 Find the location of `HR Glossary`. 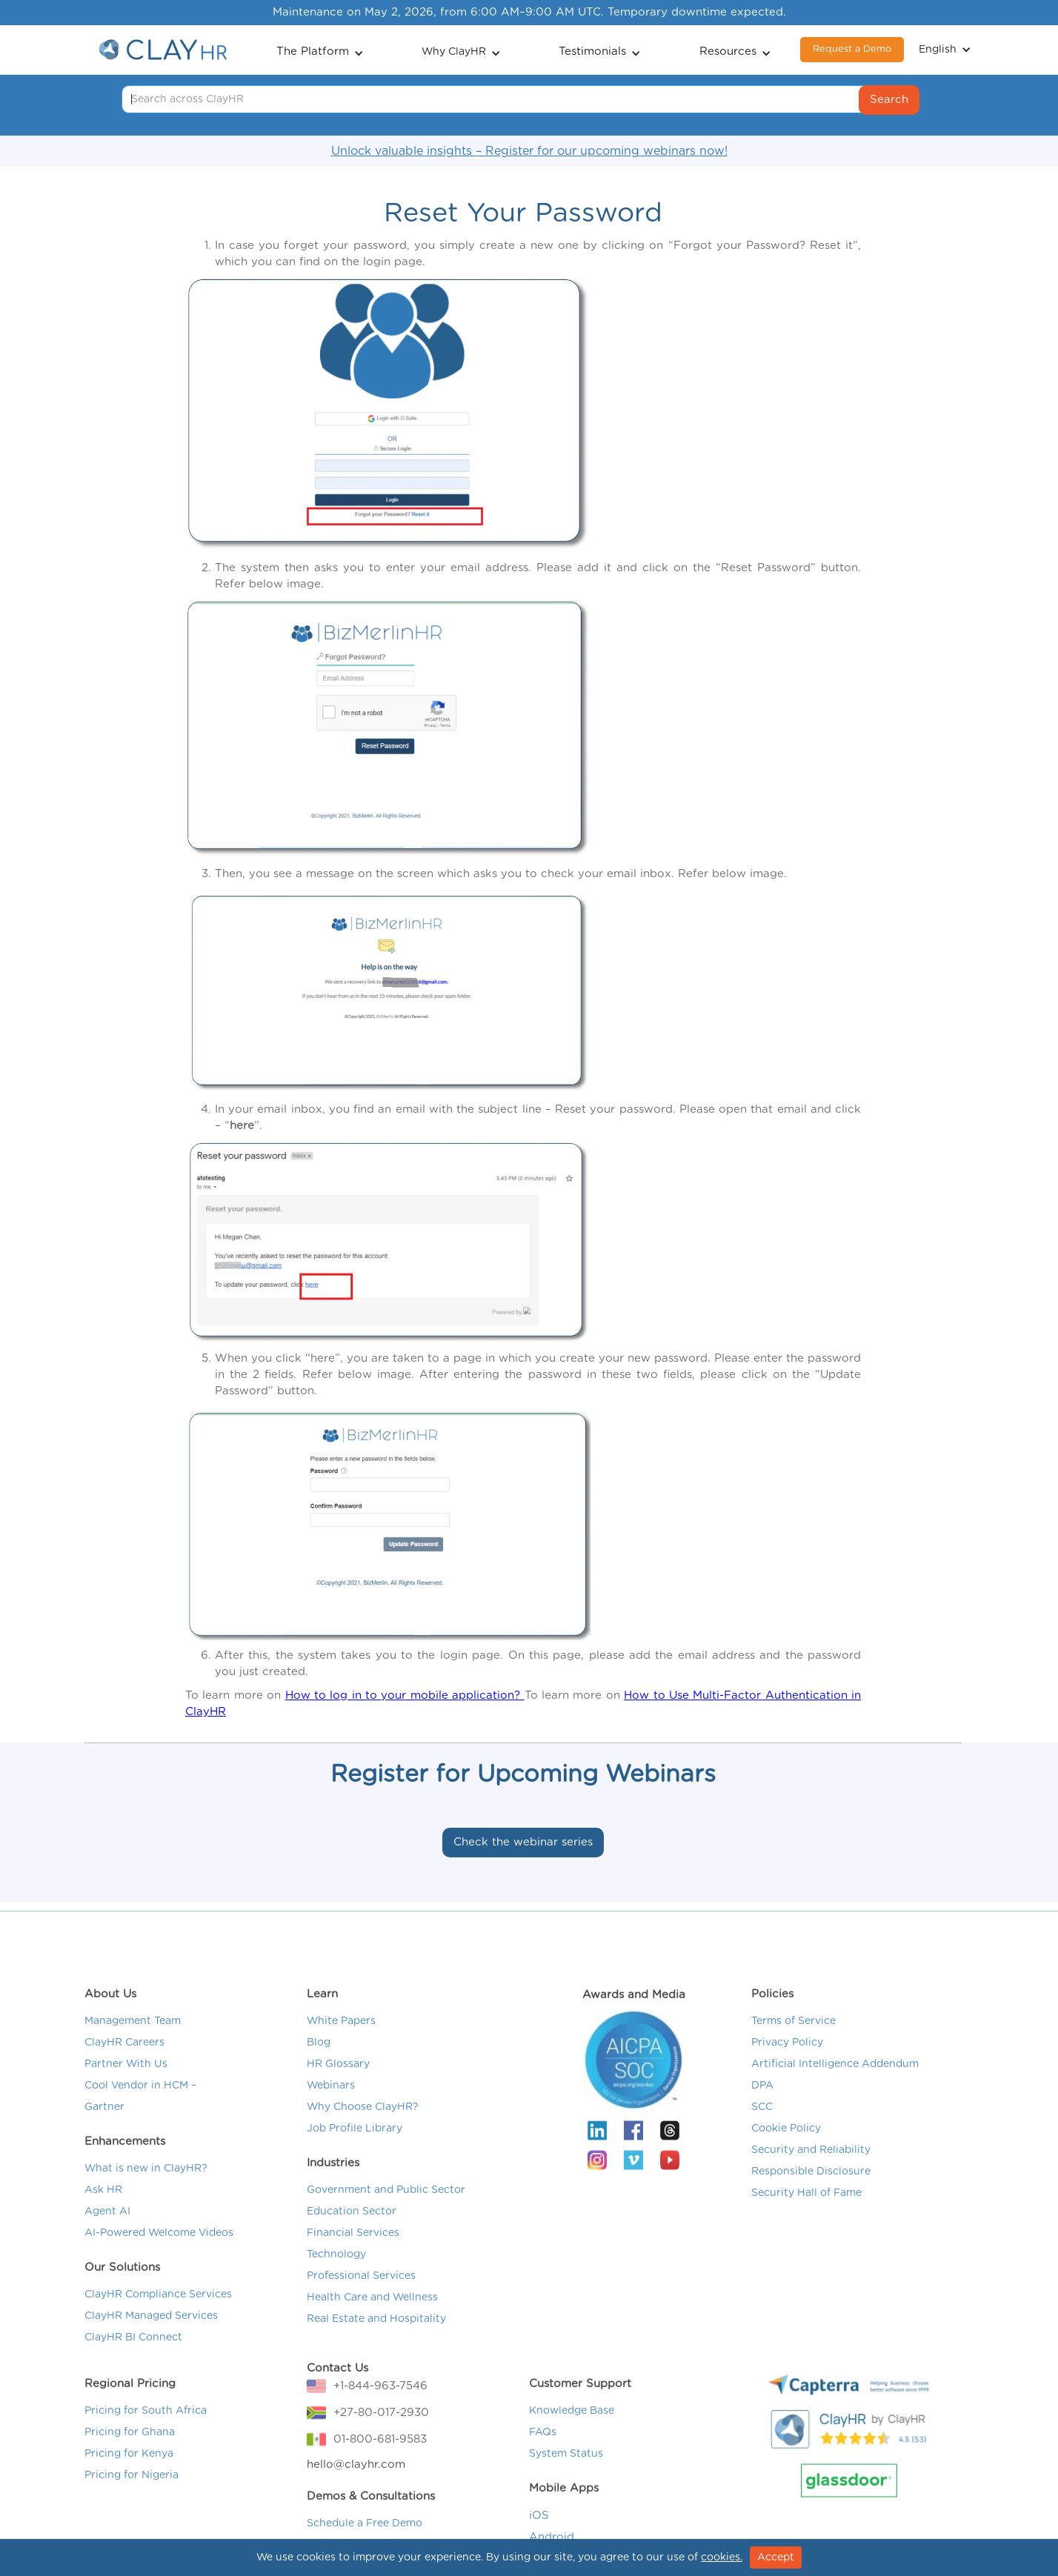

HR Glossary is located at coordinates (338, 2082).